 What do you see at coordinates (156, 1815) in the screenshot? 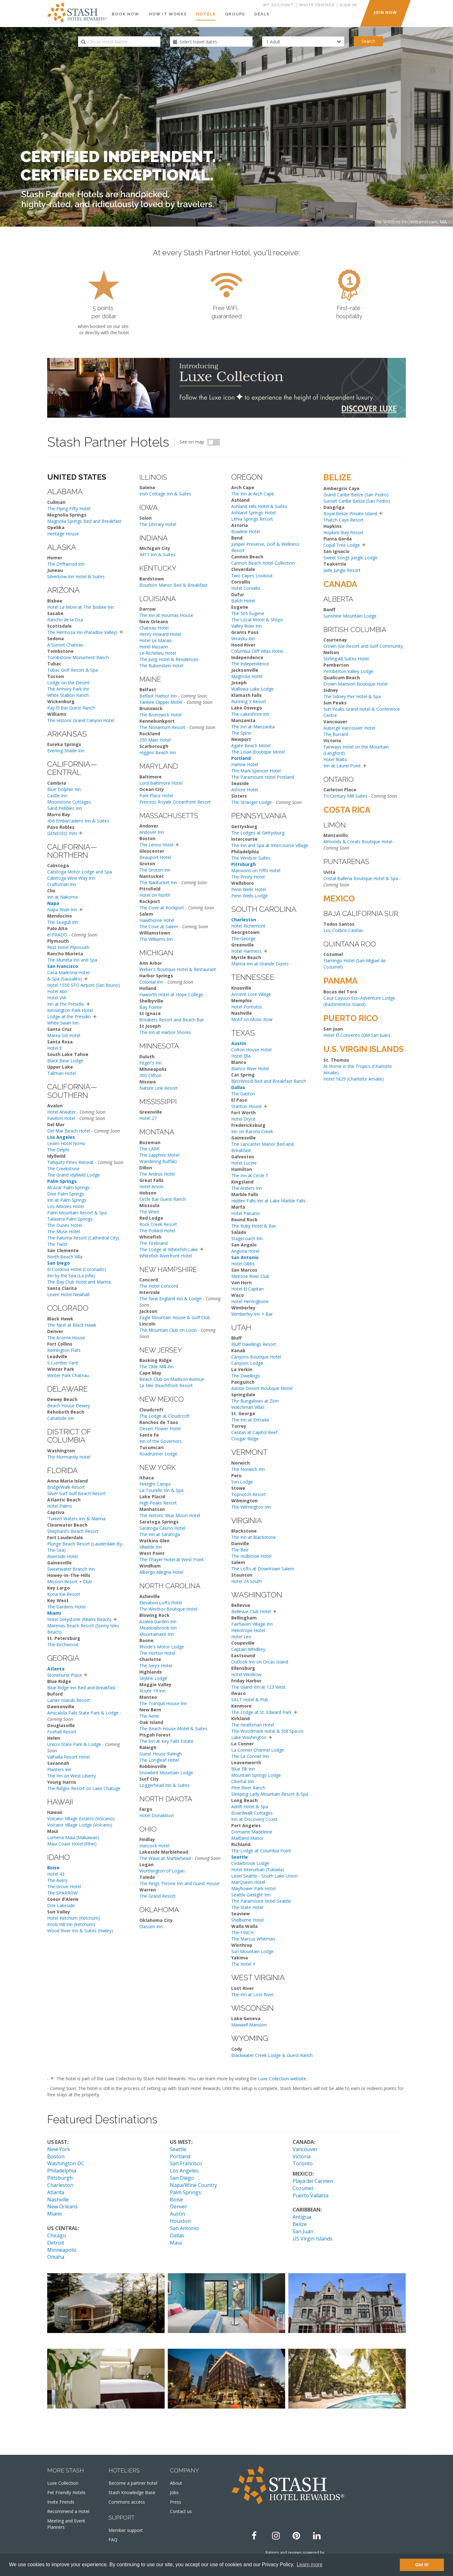
I see `Hotel Donaldson` at bounding box center [156, 1815].